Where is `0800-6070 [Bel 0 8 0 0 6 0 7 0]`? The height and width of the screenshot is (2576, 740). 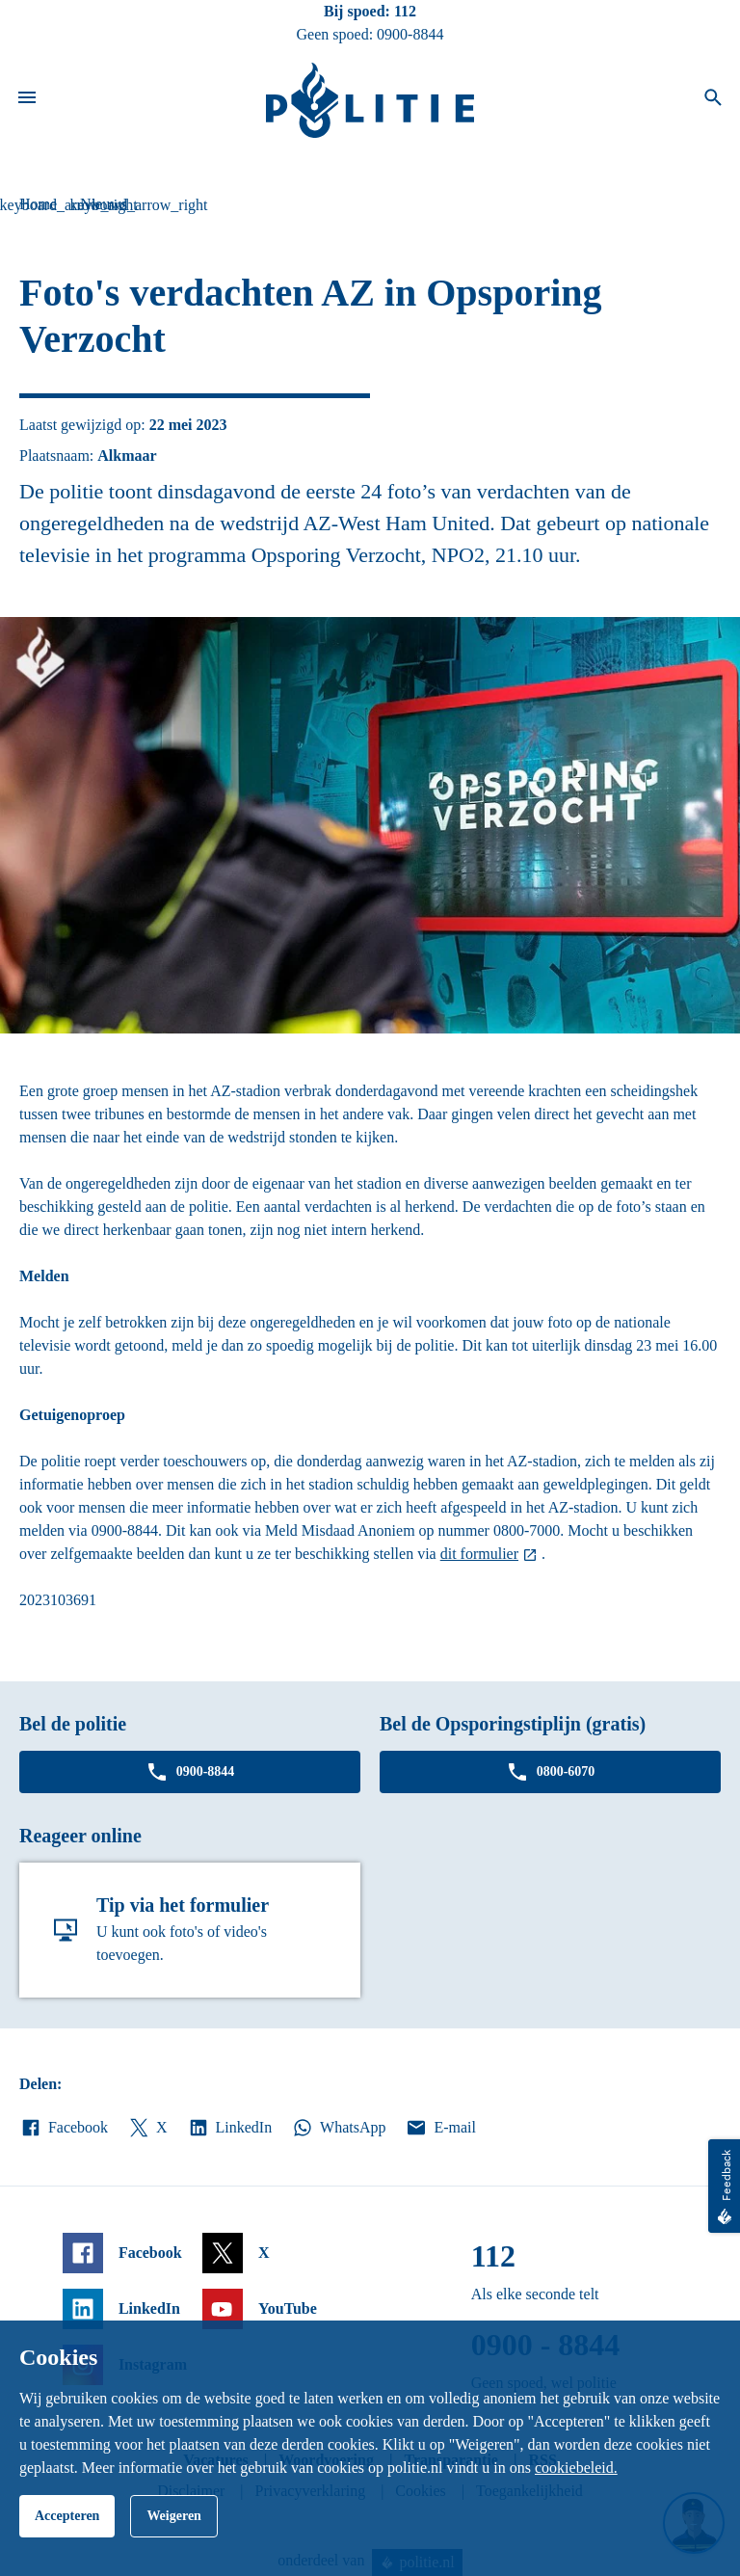 0800-6070 [Bel 0 8 0 0 6 0 7 0] is located at coordinates (550, 1772).